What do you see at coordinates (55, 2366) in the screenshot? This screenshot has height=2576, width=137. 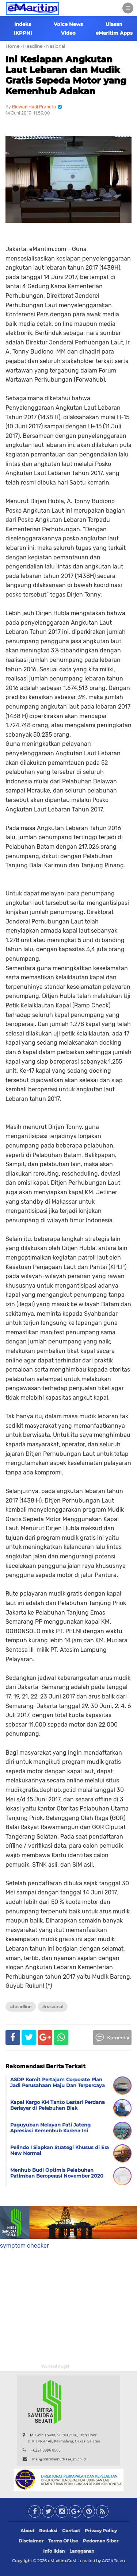 I see `RSS Feed Widget` at bounding box center [55, 2366].